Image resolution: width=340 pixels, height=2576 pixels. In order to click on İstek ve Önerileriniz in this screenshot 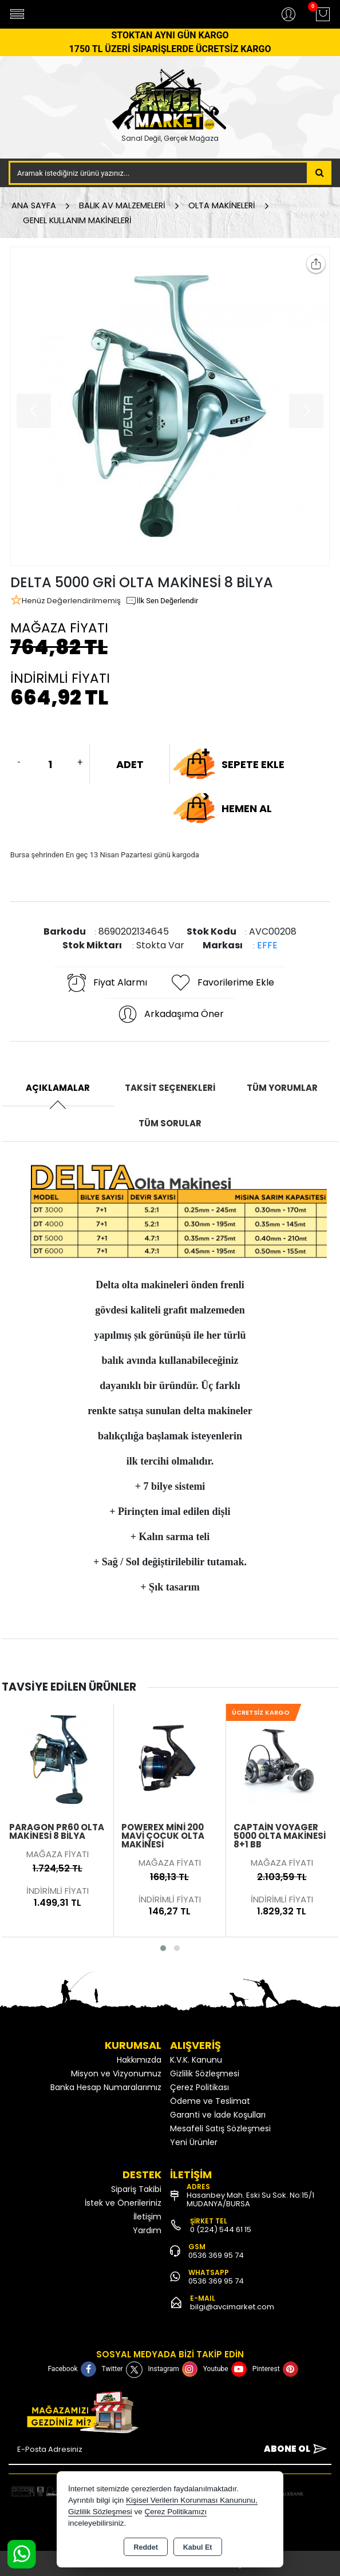, I will do `click(123, 2203)`.